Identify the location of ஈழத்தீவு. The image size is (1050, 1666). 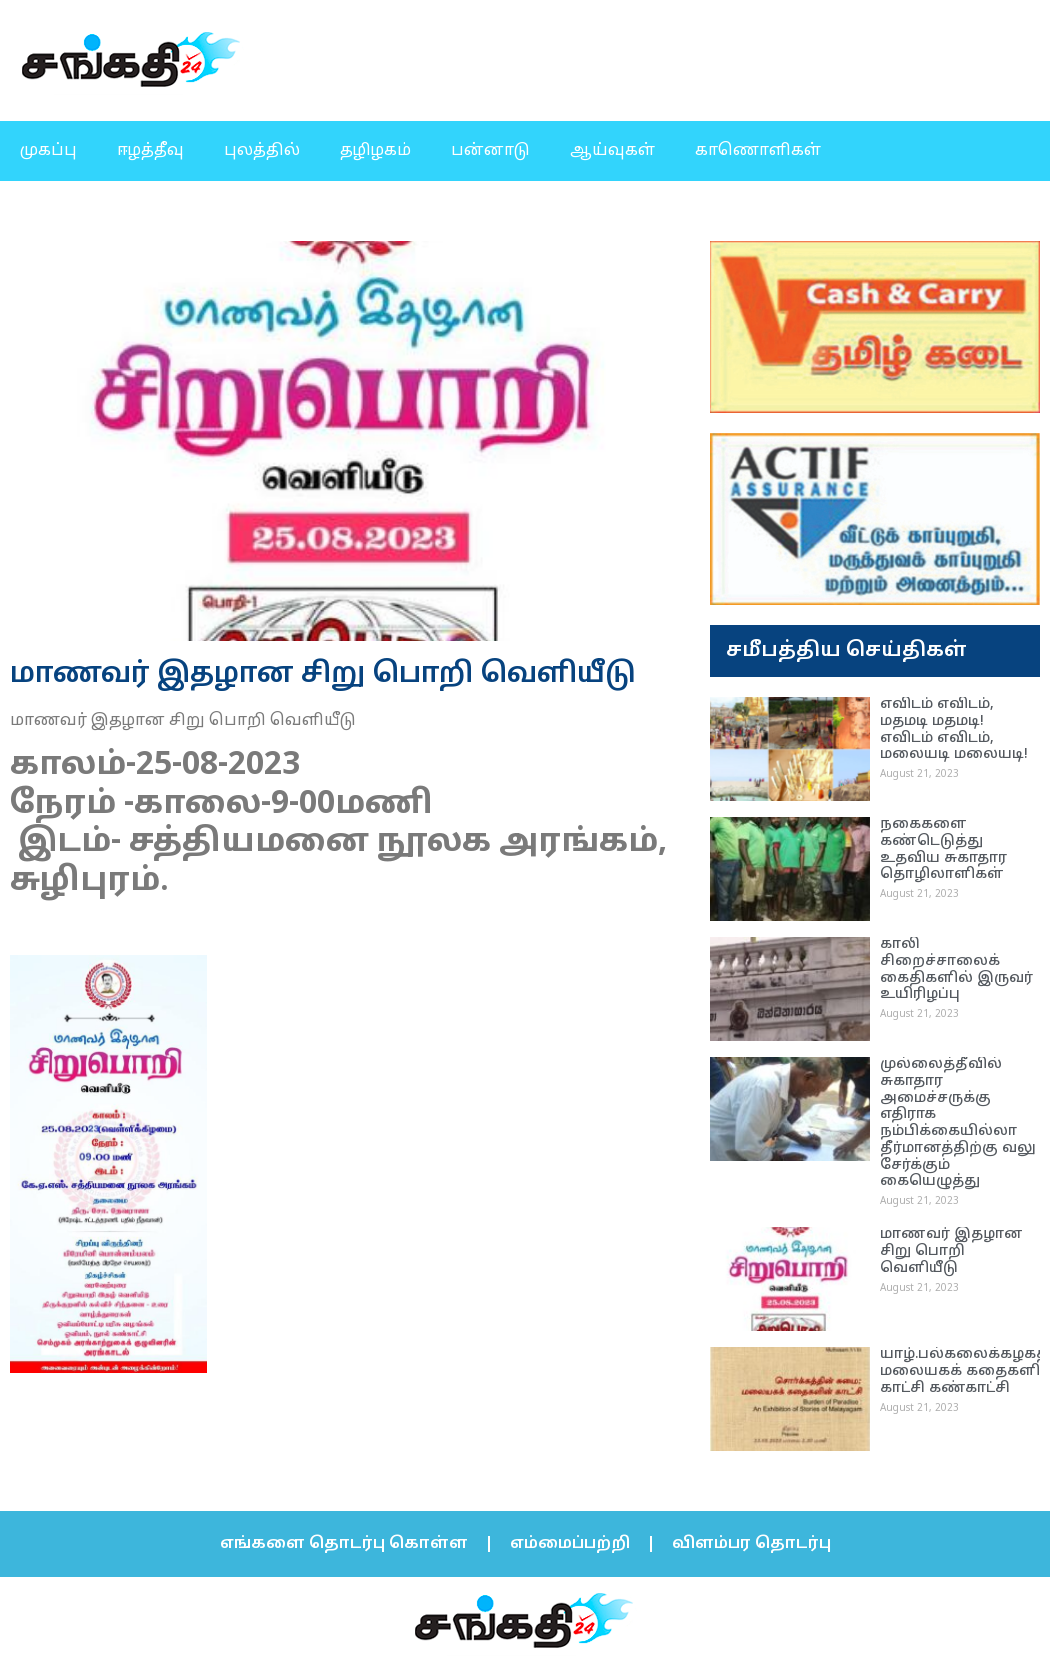
(150, 151).